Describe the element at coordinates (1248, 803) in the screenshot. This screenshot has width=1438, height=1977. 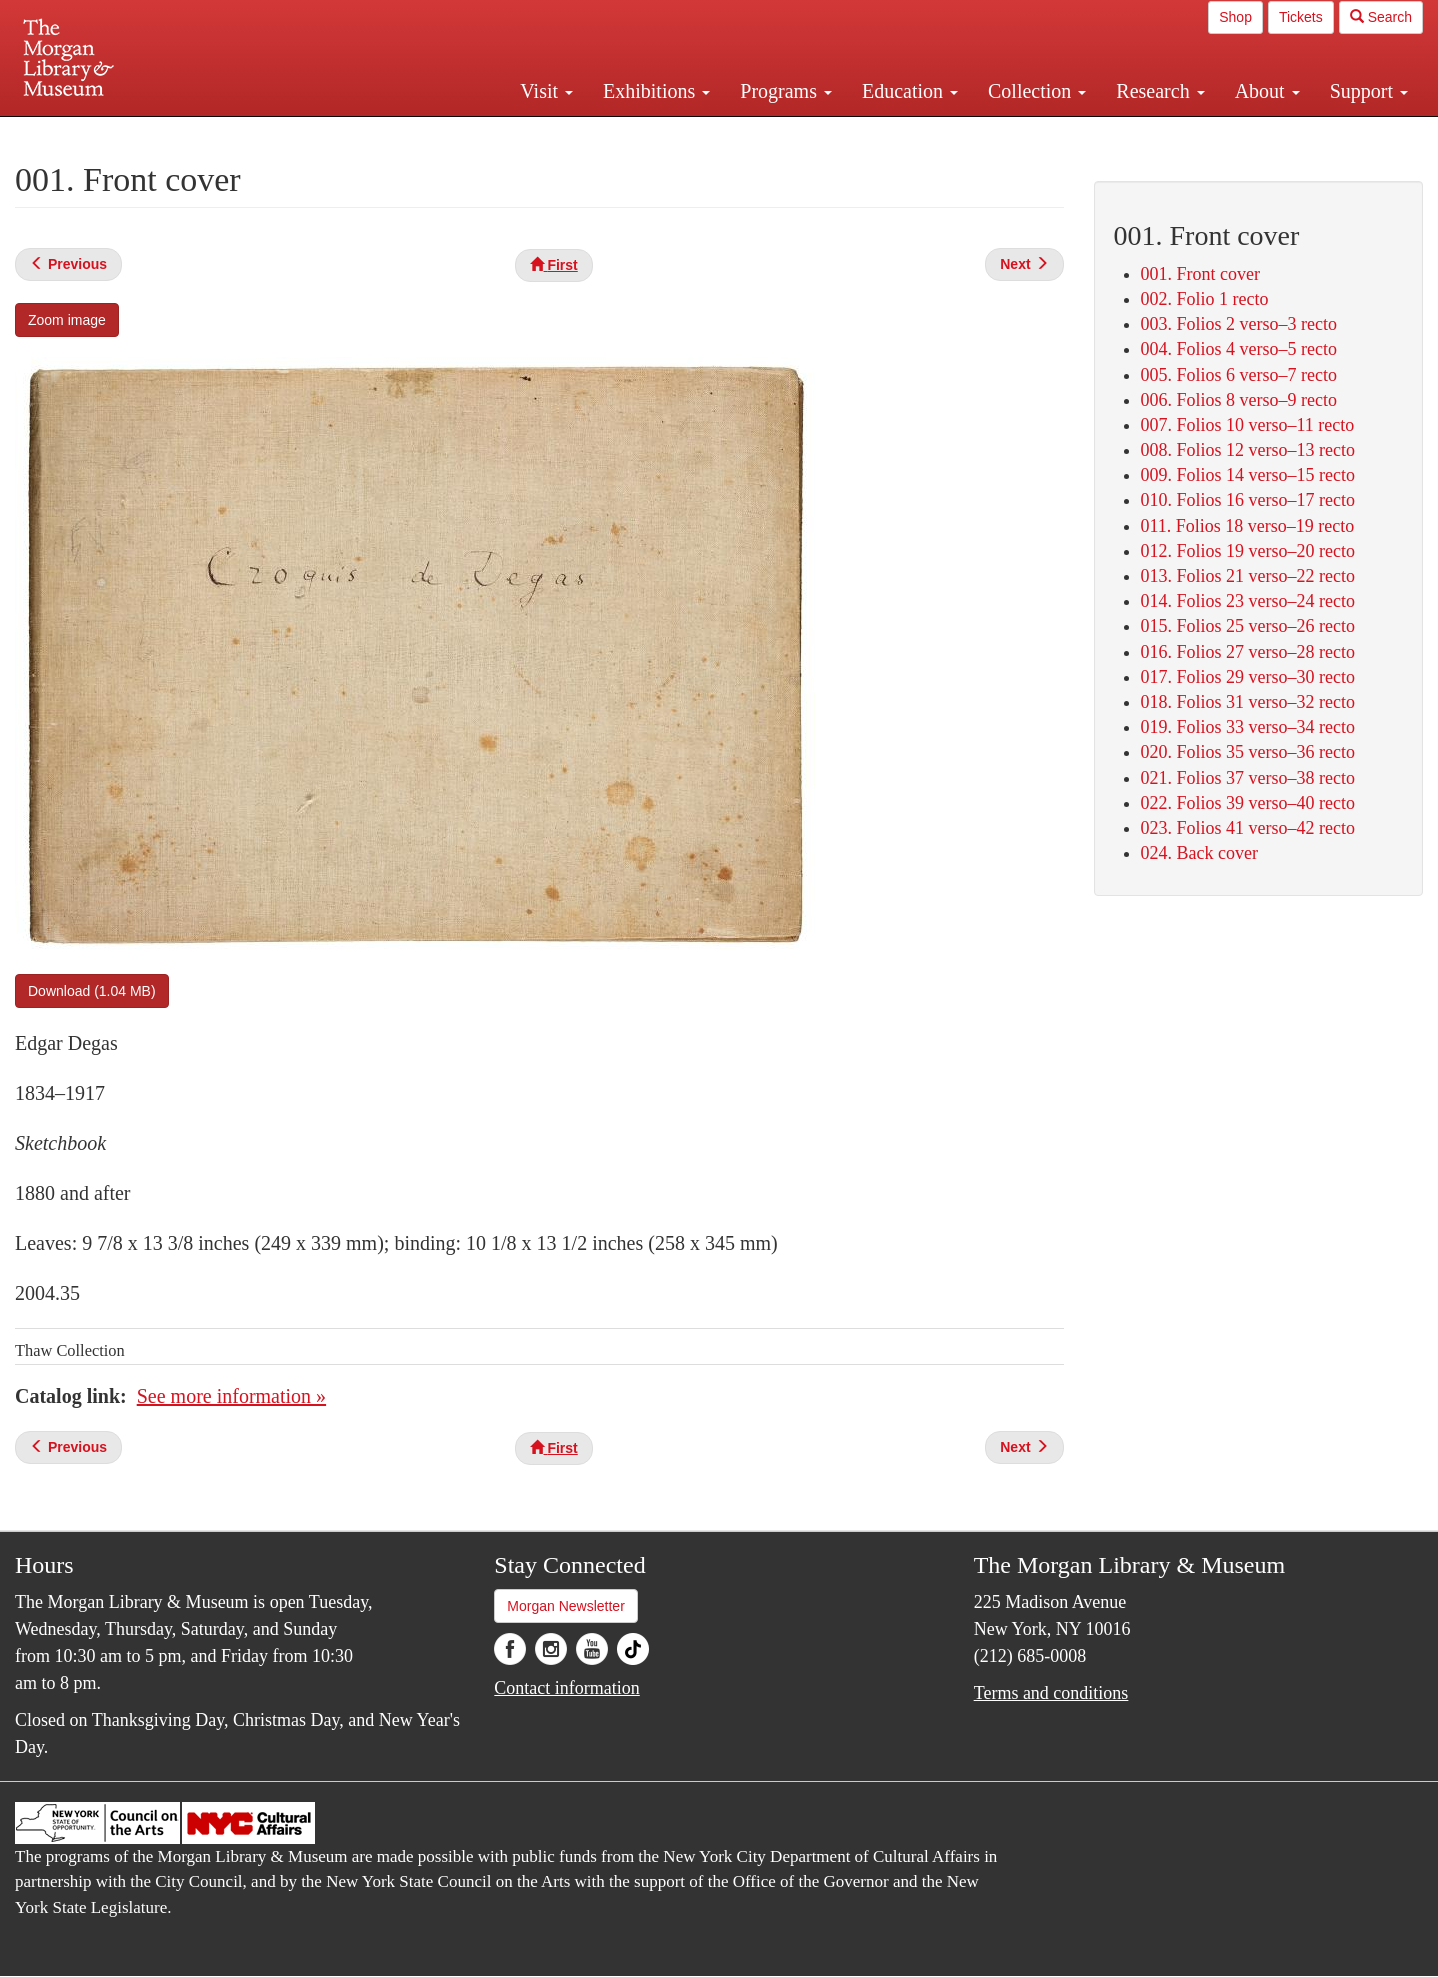
I see `022. Folios 39 verso–40 recto` at that location.